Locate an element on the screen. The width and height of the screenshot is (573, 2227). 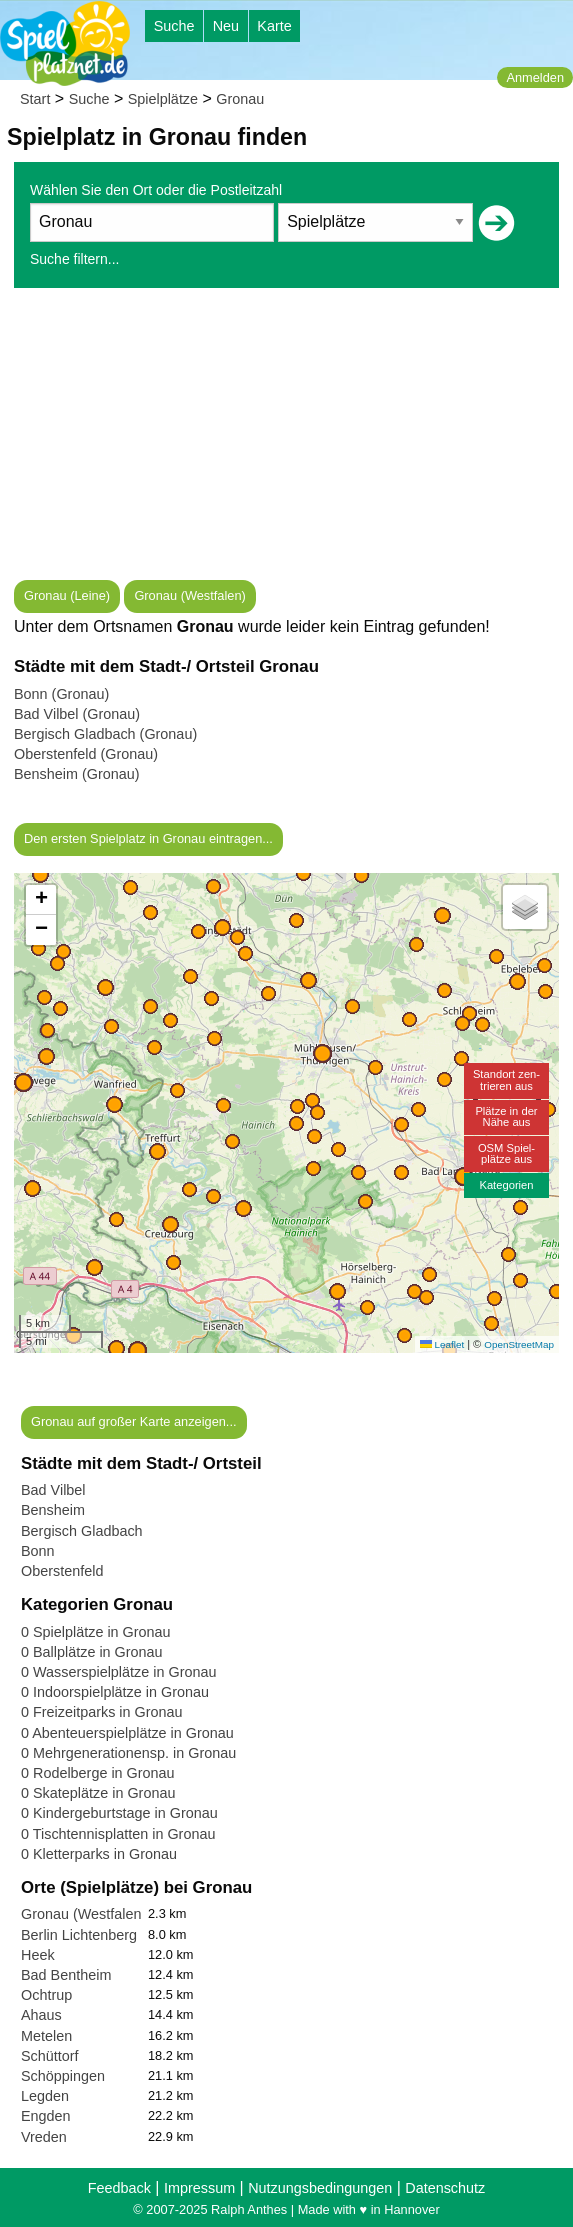
OpenStreetMap is located at coordinates (519, 1344).